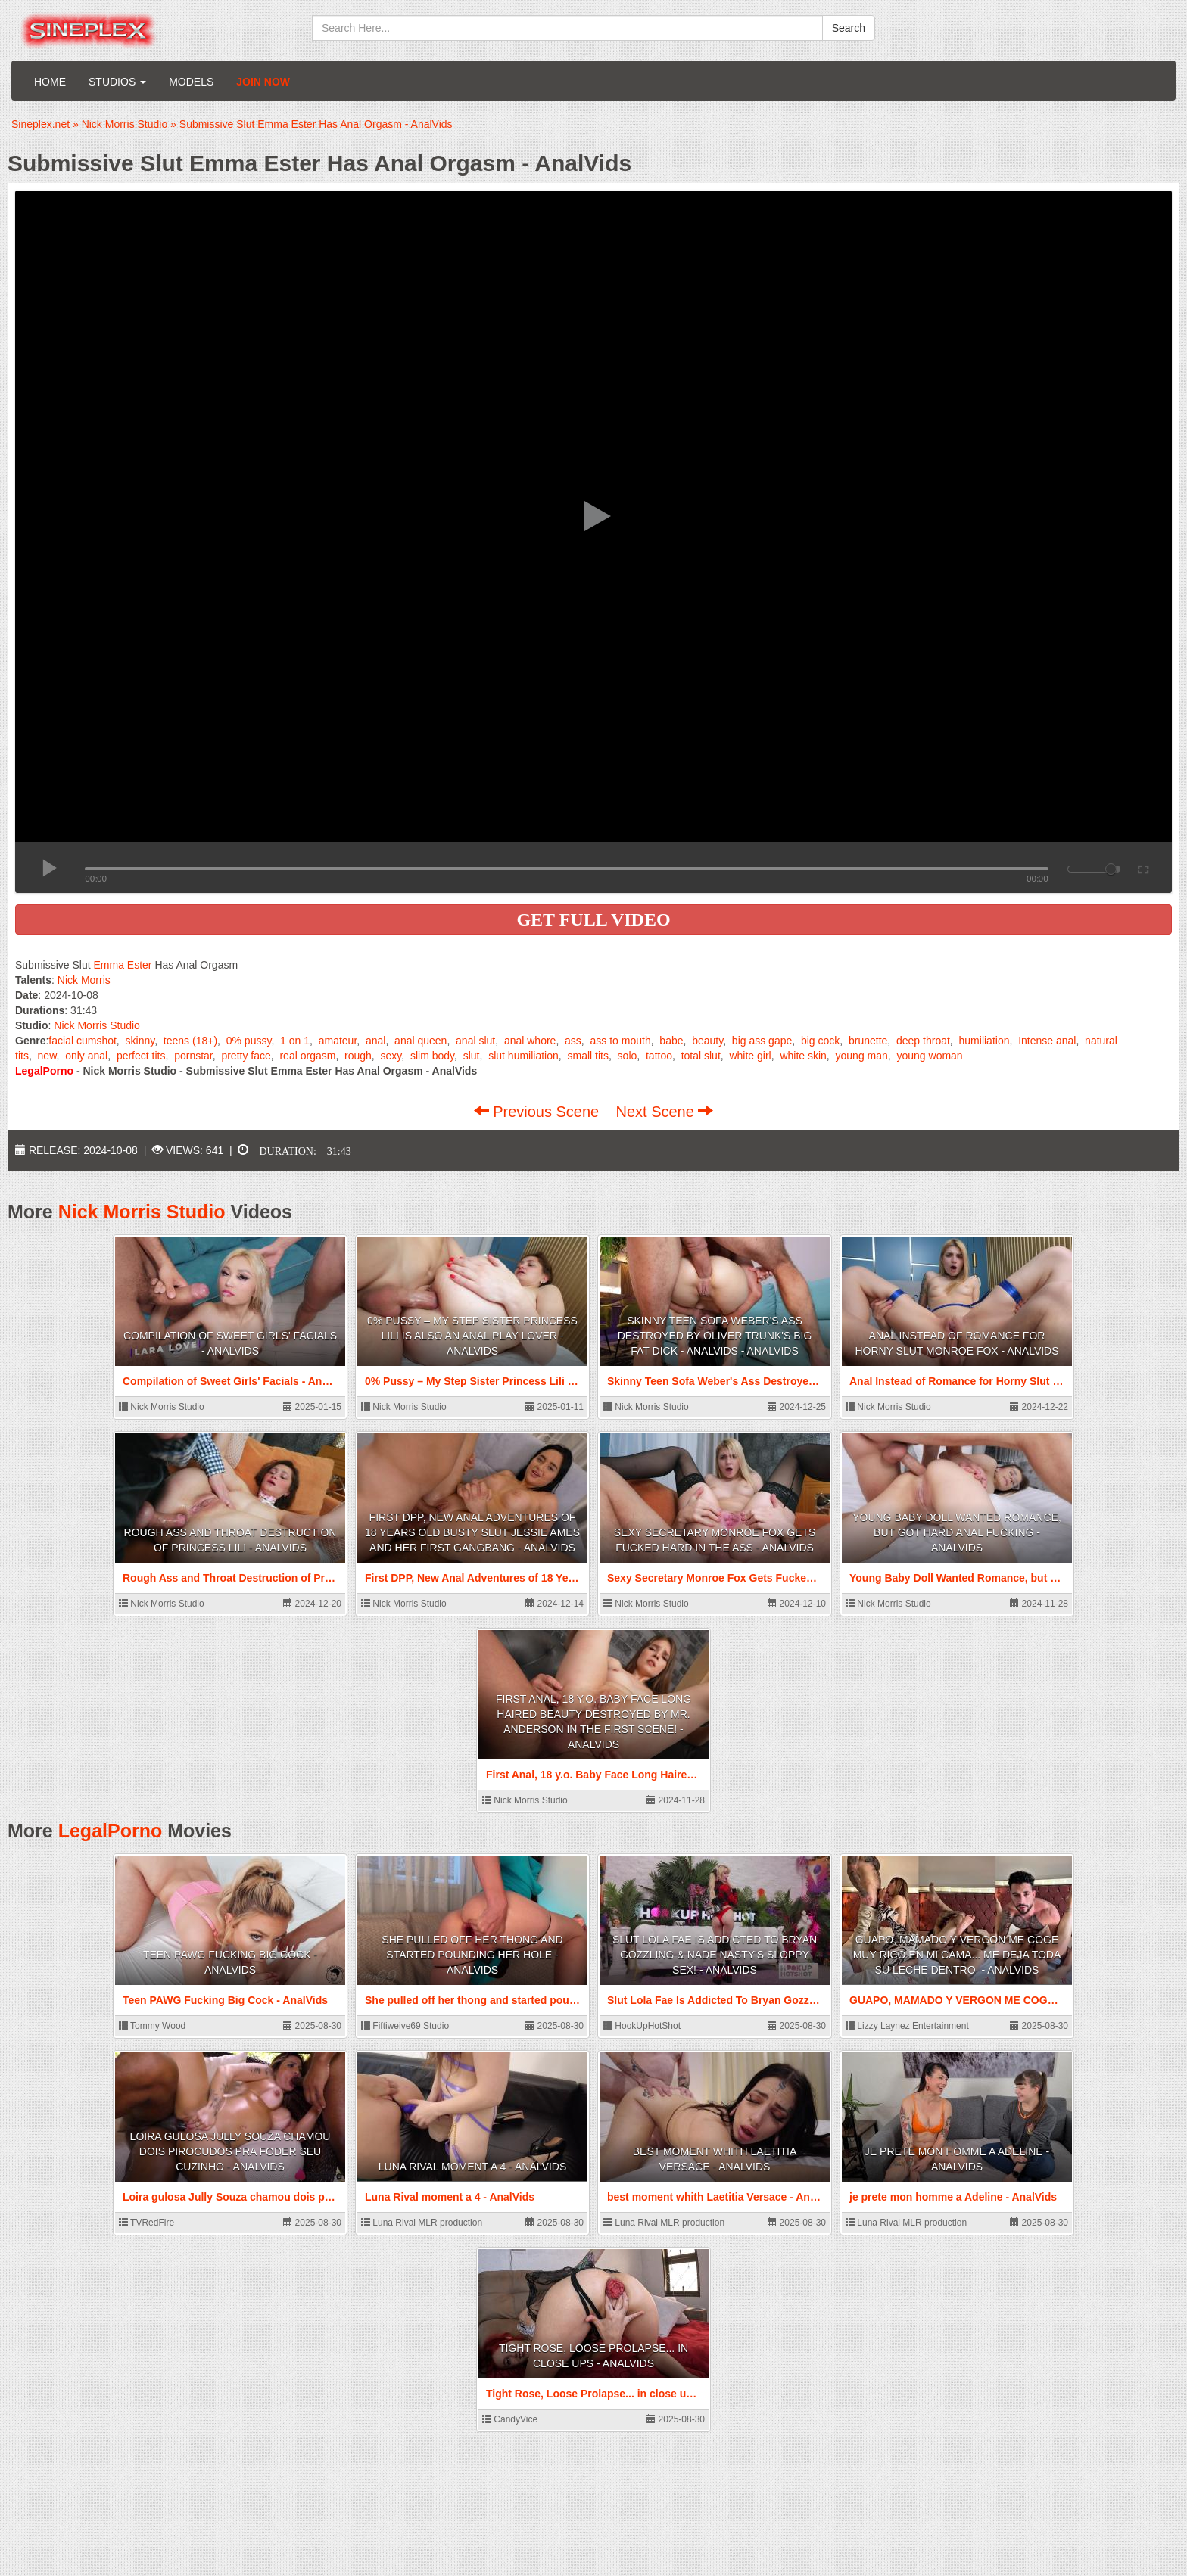  I want to click on Luna Rival moment a 4 - AnalVids, so click(472, 2167).